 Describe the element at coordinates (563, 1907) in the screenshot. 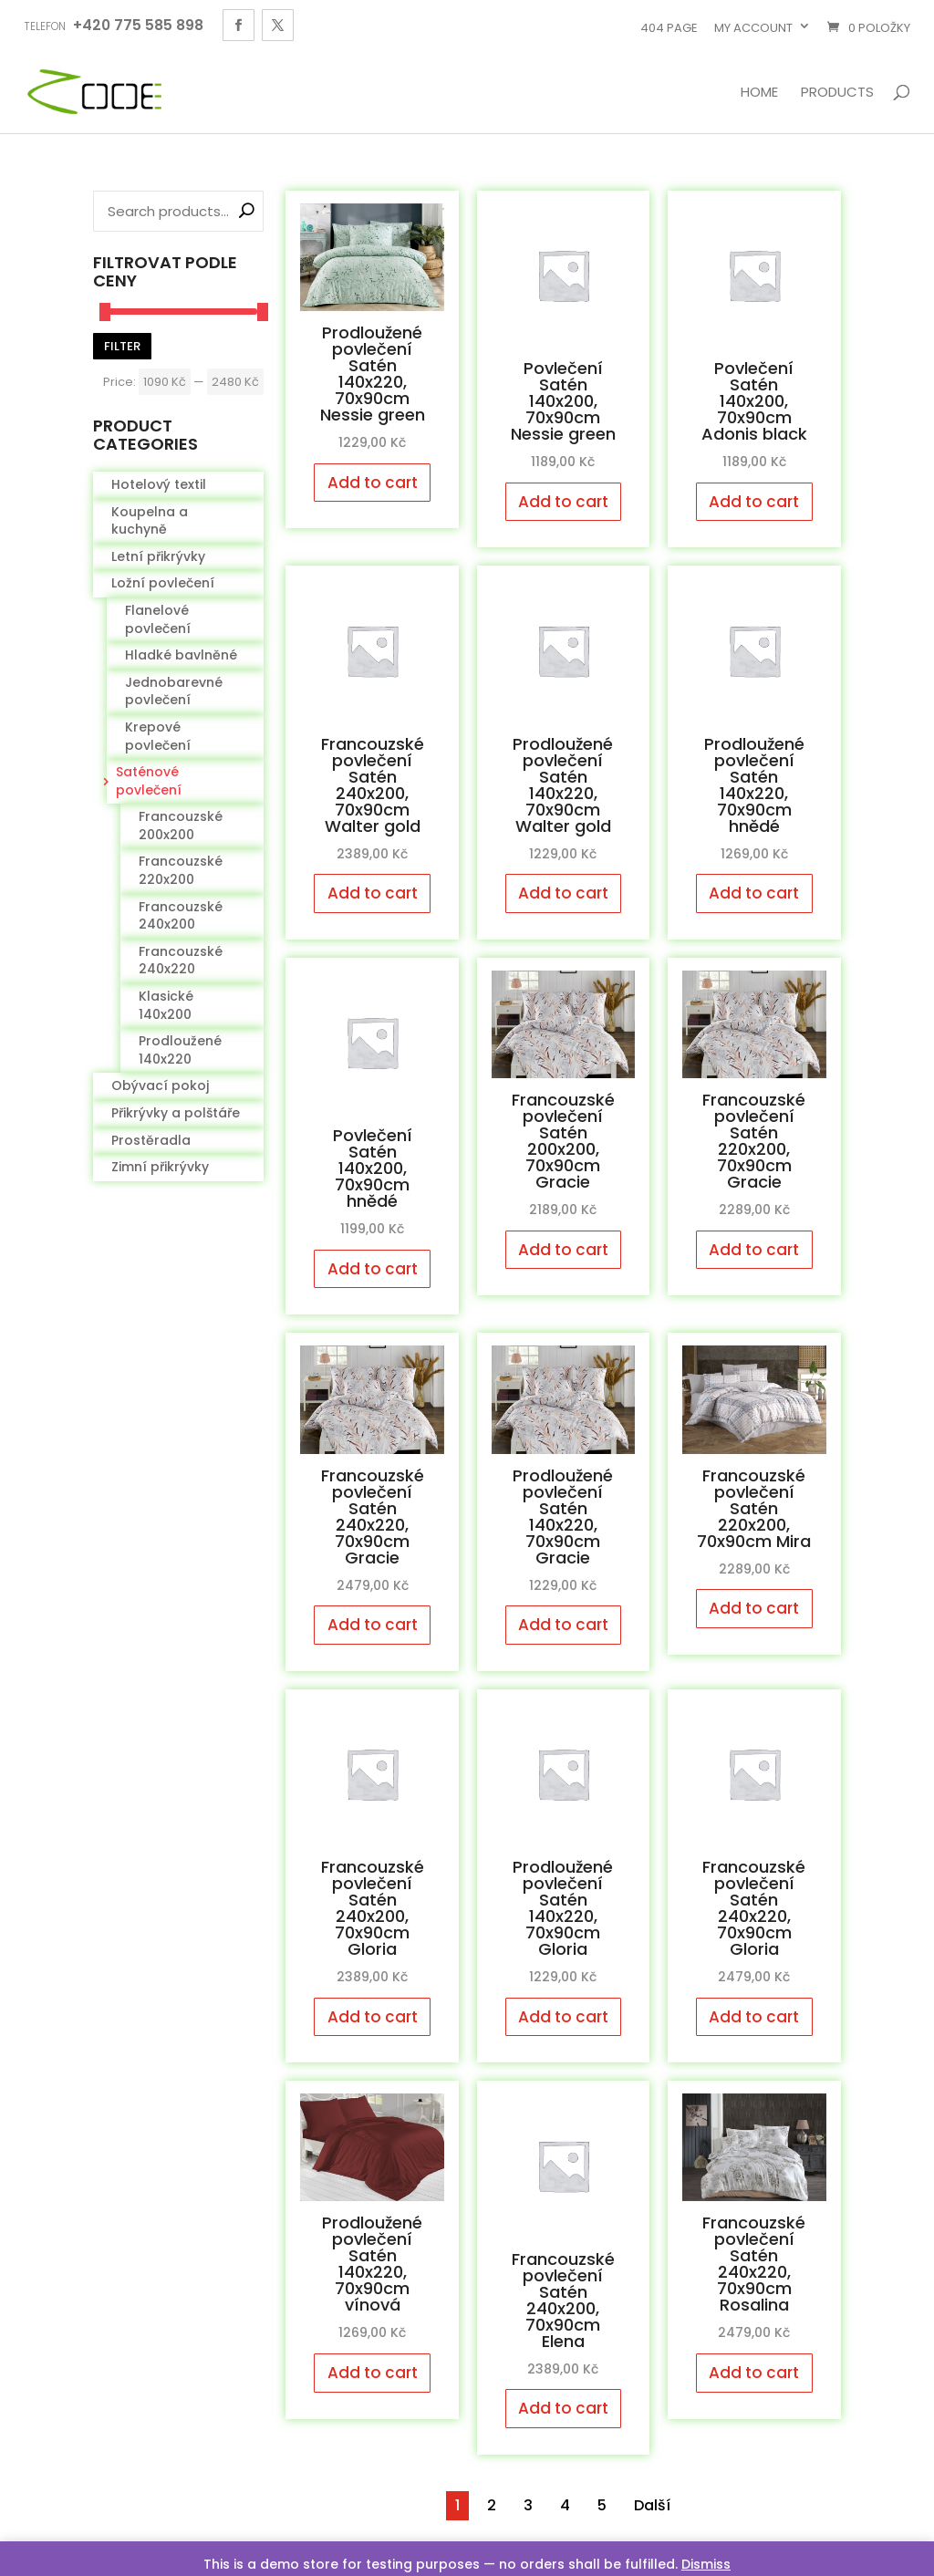

I see `Prodloužené povlečení Satén 140x220, 70x90cm Gloria` at that location.